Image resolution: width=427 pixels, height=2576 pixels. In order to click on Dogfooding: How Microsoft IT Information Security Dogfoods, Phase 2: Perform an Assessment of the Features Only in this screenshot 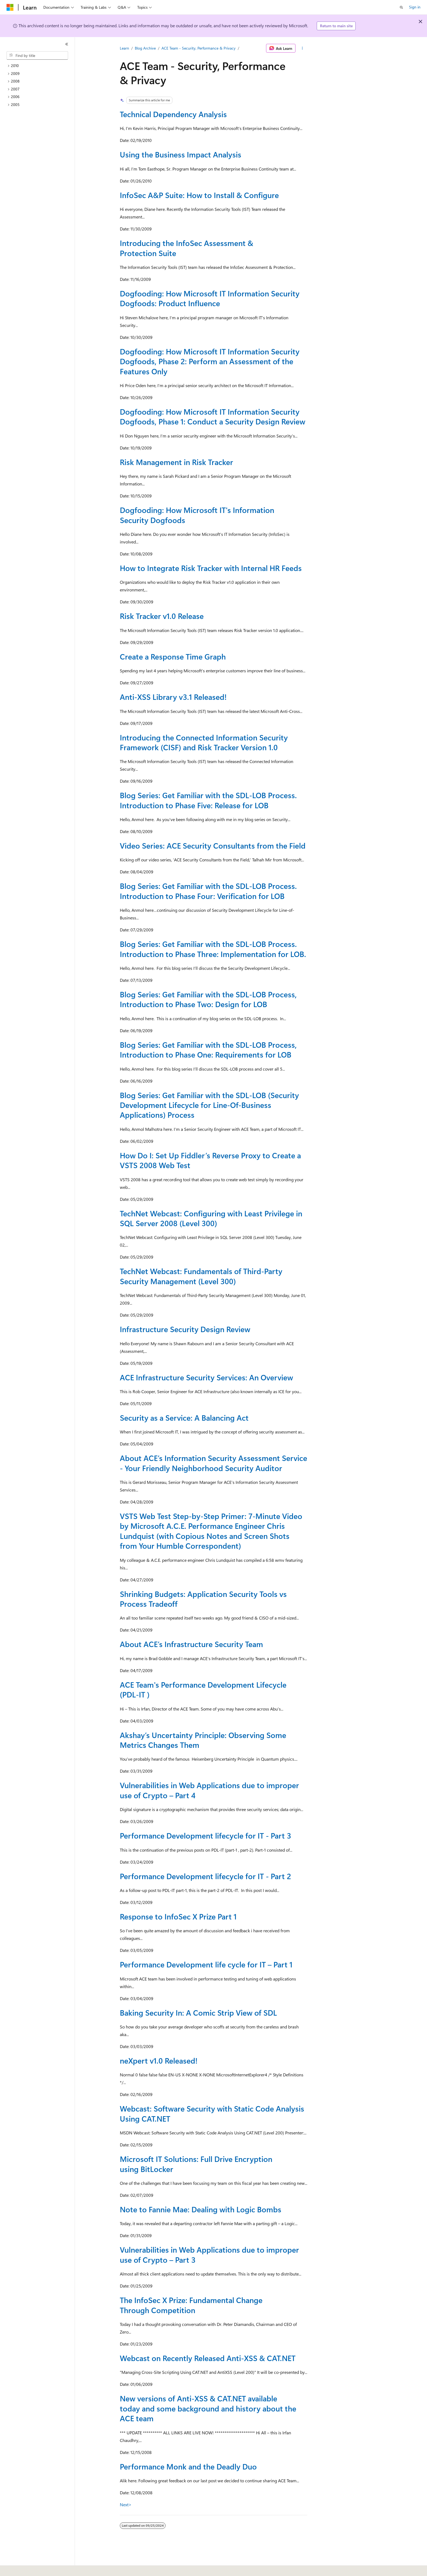, I will do `click(210, 361)`.